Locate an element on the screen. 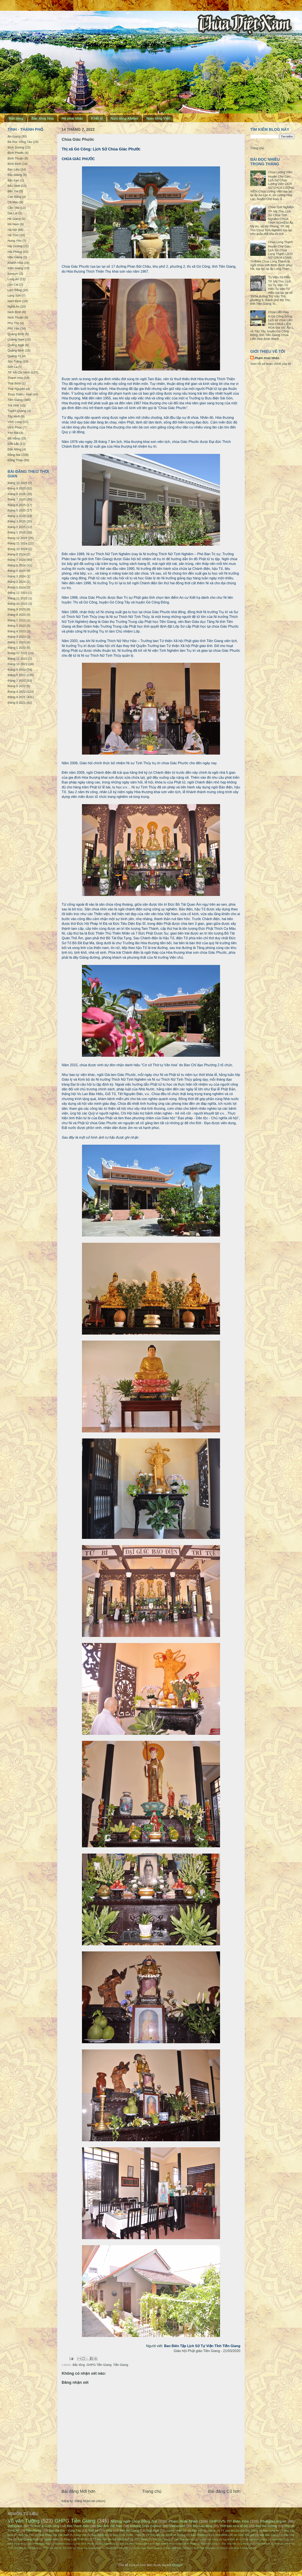 Image resolution: width=302 pixels, height=2576 pixels. Cần Thơ is located at coordinates (13, 207).